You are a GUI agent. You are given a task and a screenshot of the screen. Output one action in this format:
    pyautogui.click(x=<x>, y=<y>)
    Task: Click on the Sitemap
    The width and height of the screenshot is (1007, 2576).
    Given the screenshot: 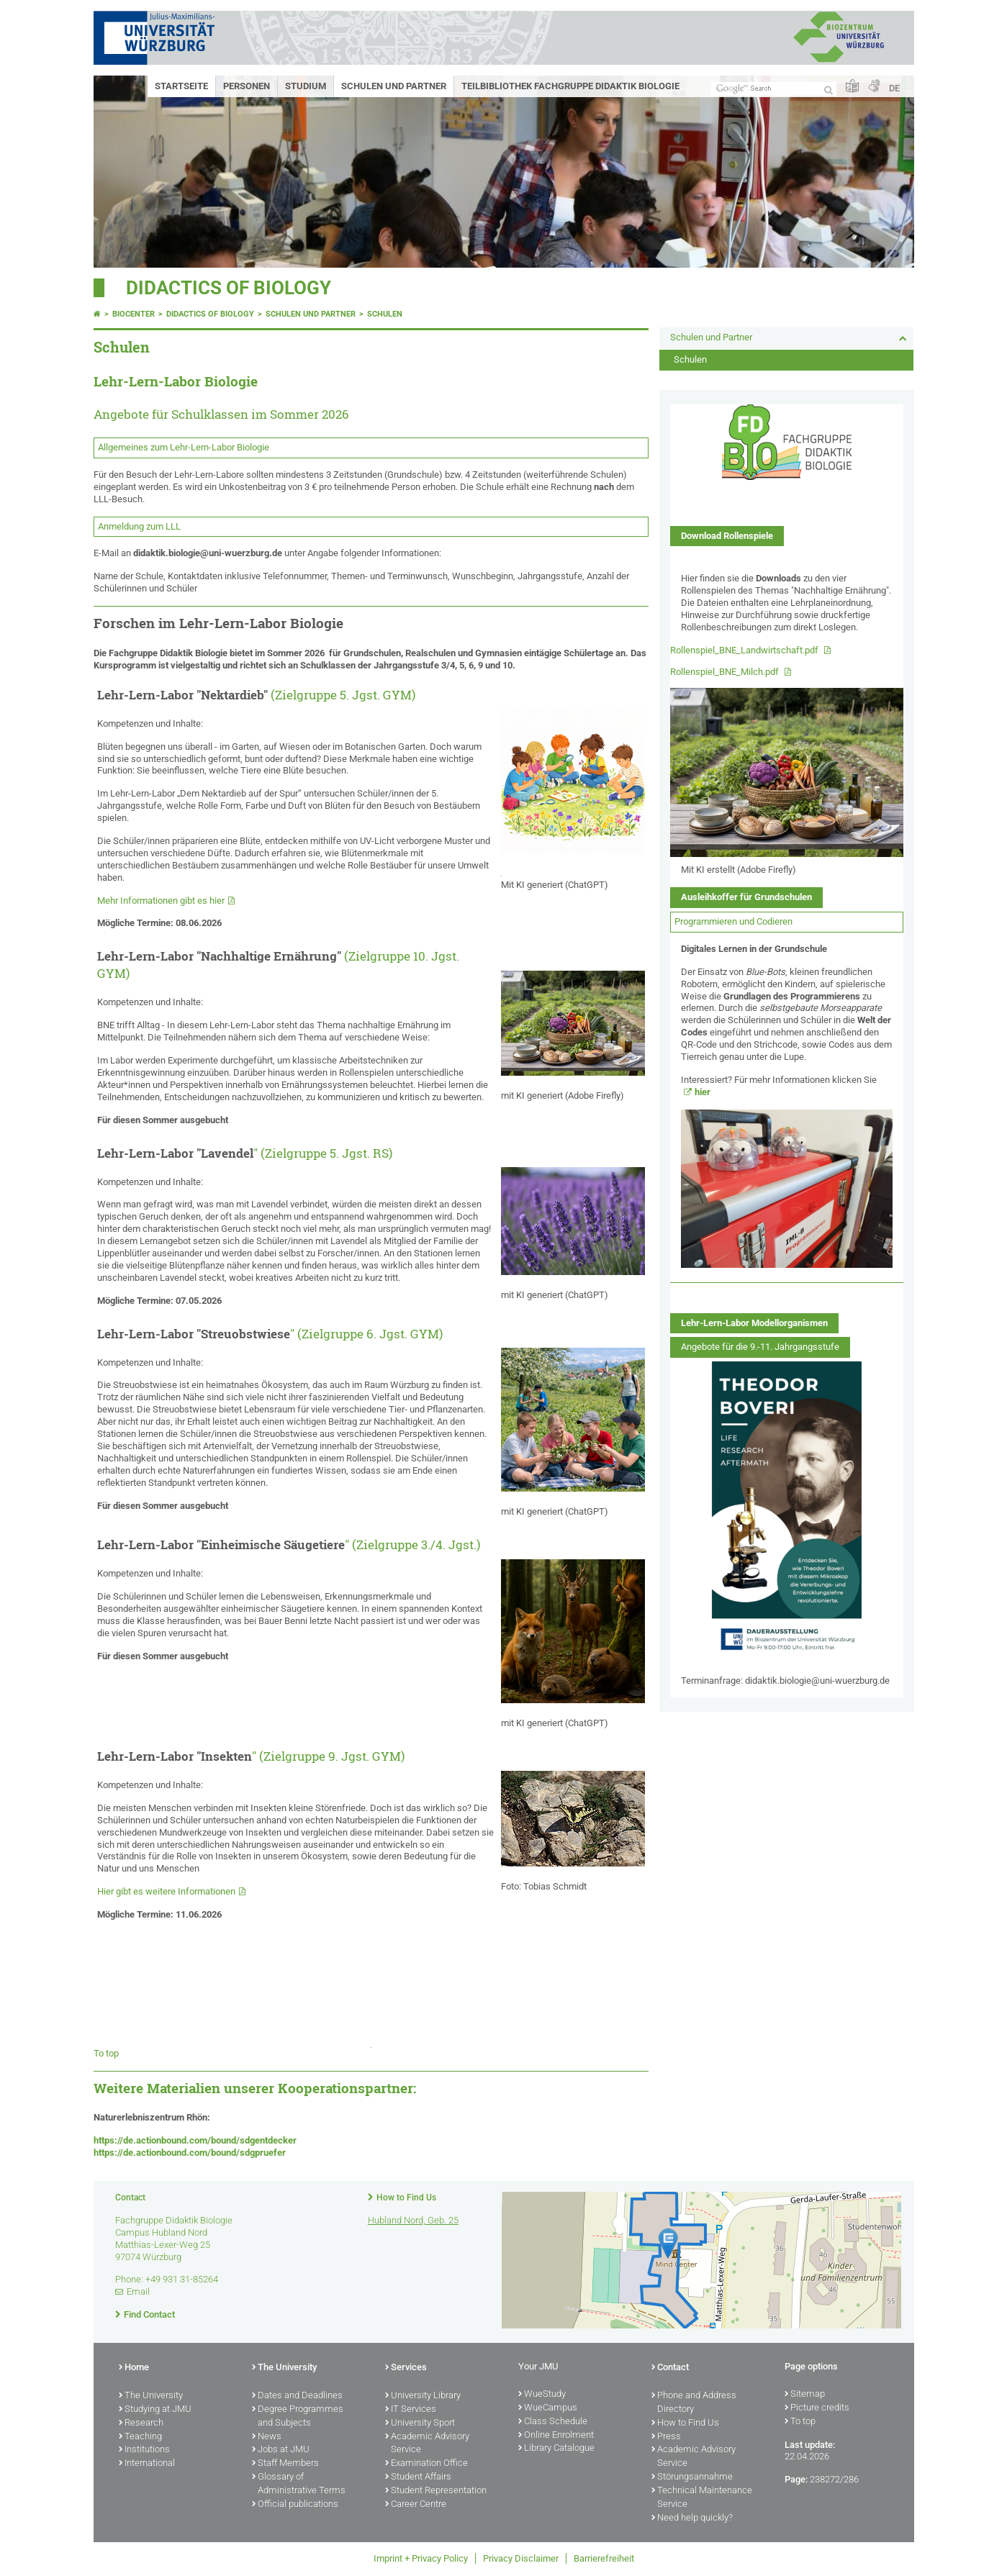 What is the action you would take?
    pyautogui.click(x=805, y=2394)
    